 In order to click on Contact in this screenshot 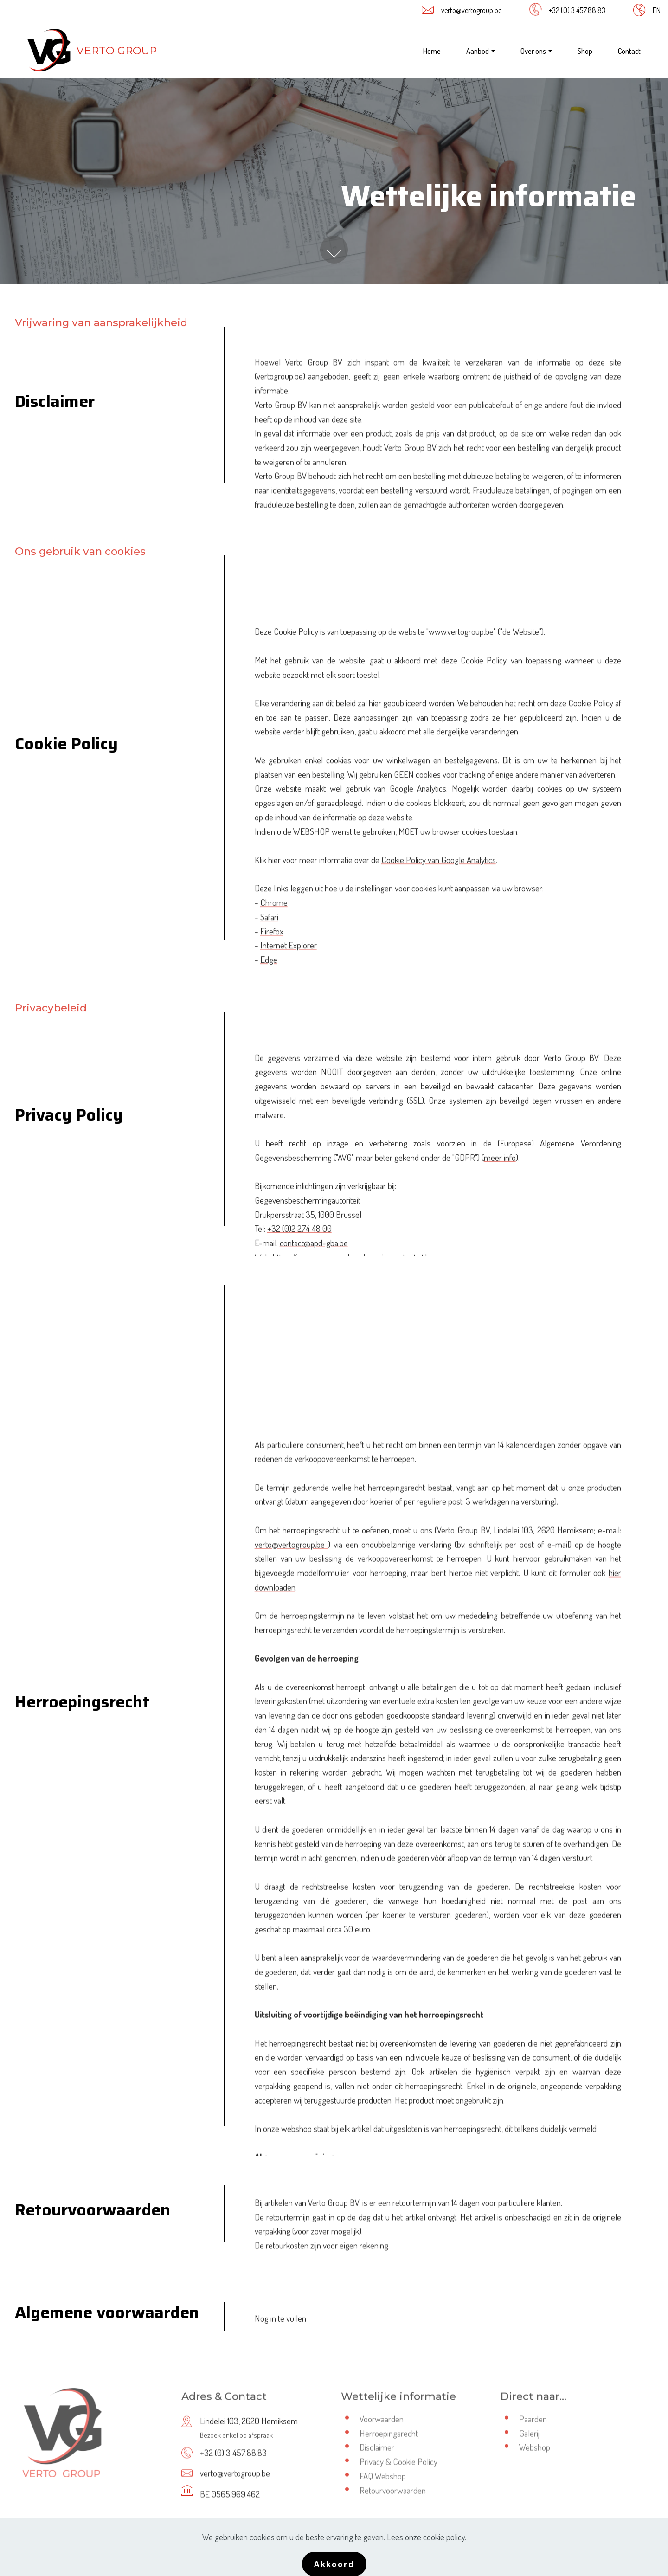, I will do `click(629, 51)`.